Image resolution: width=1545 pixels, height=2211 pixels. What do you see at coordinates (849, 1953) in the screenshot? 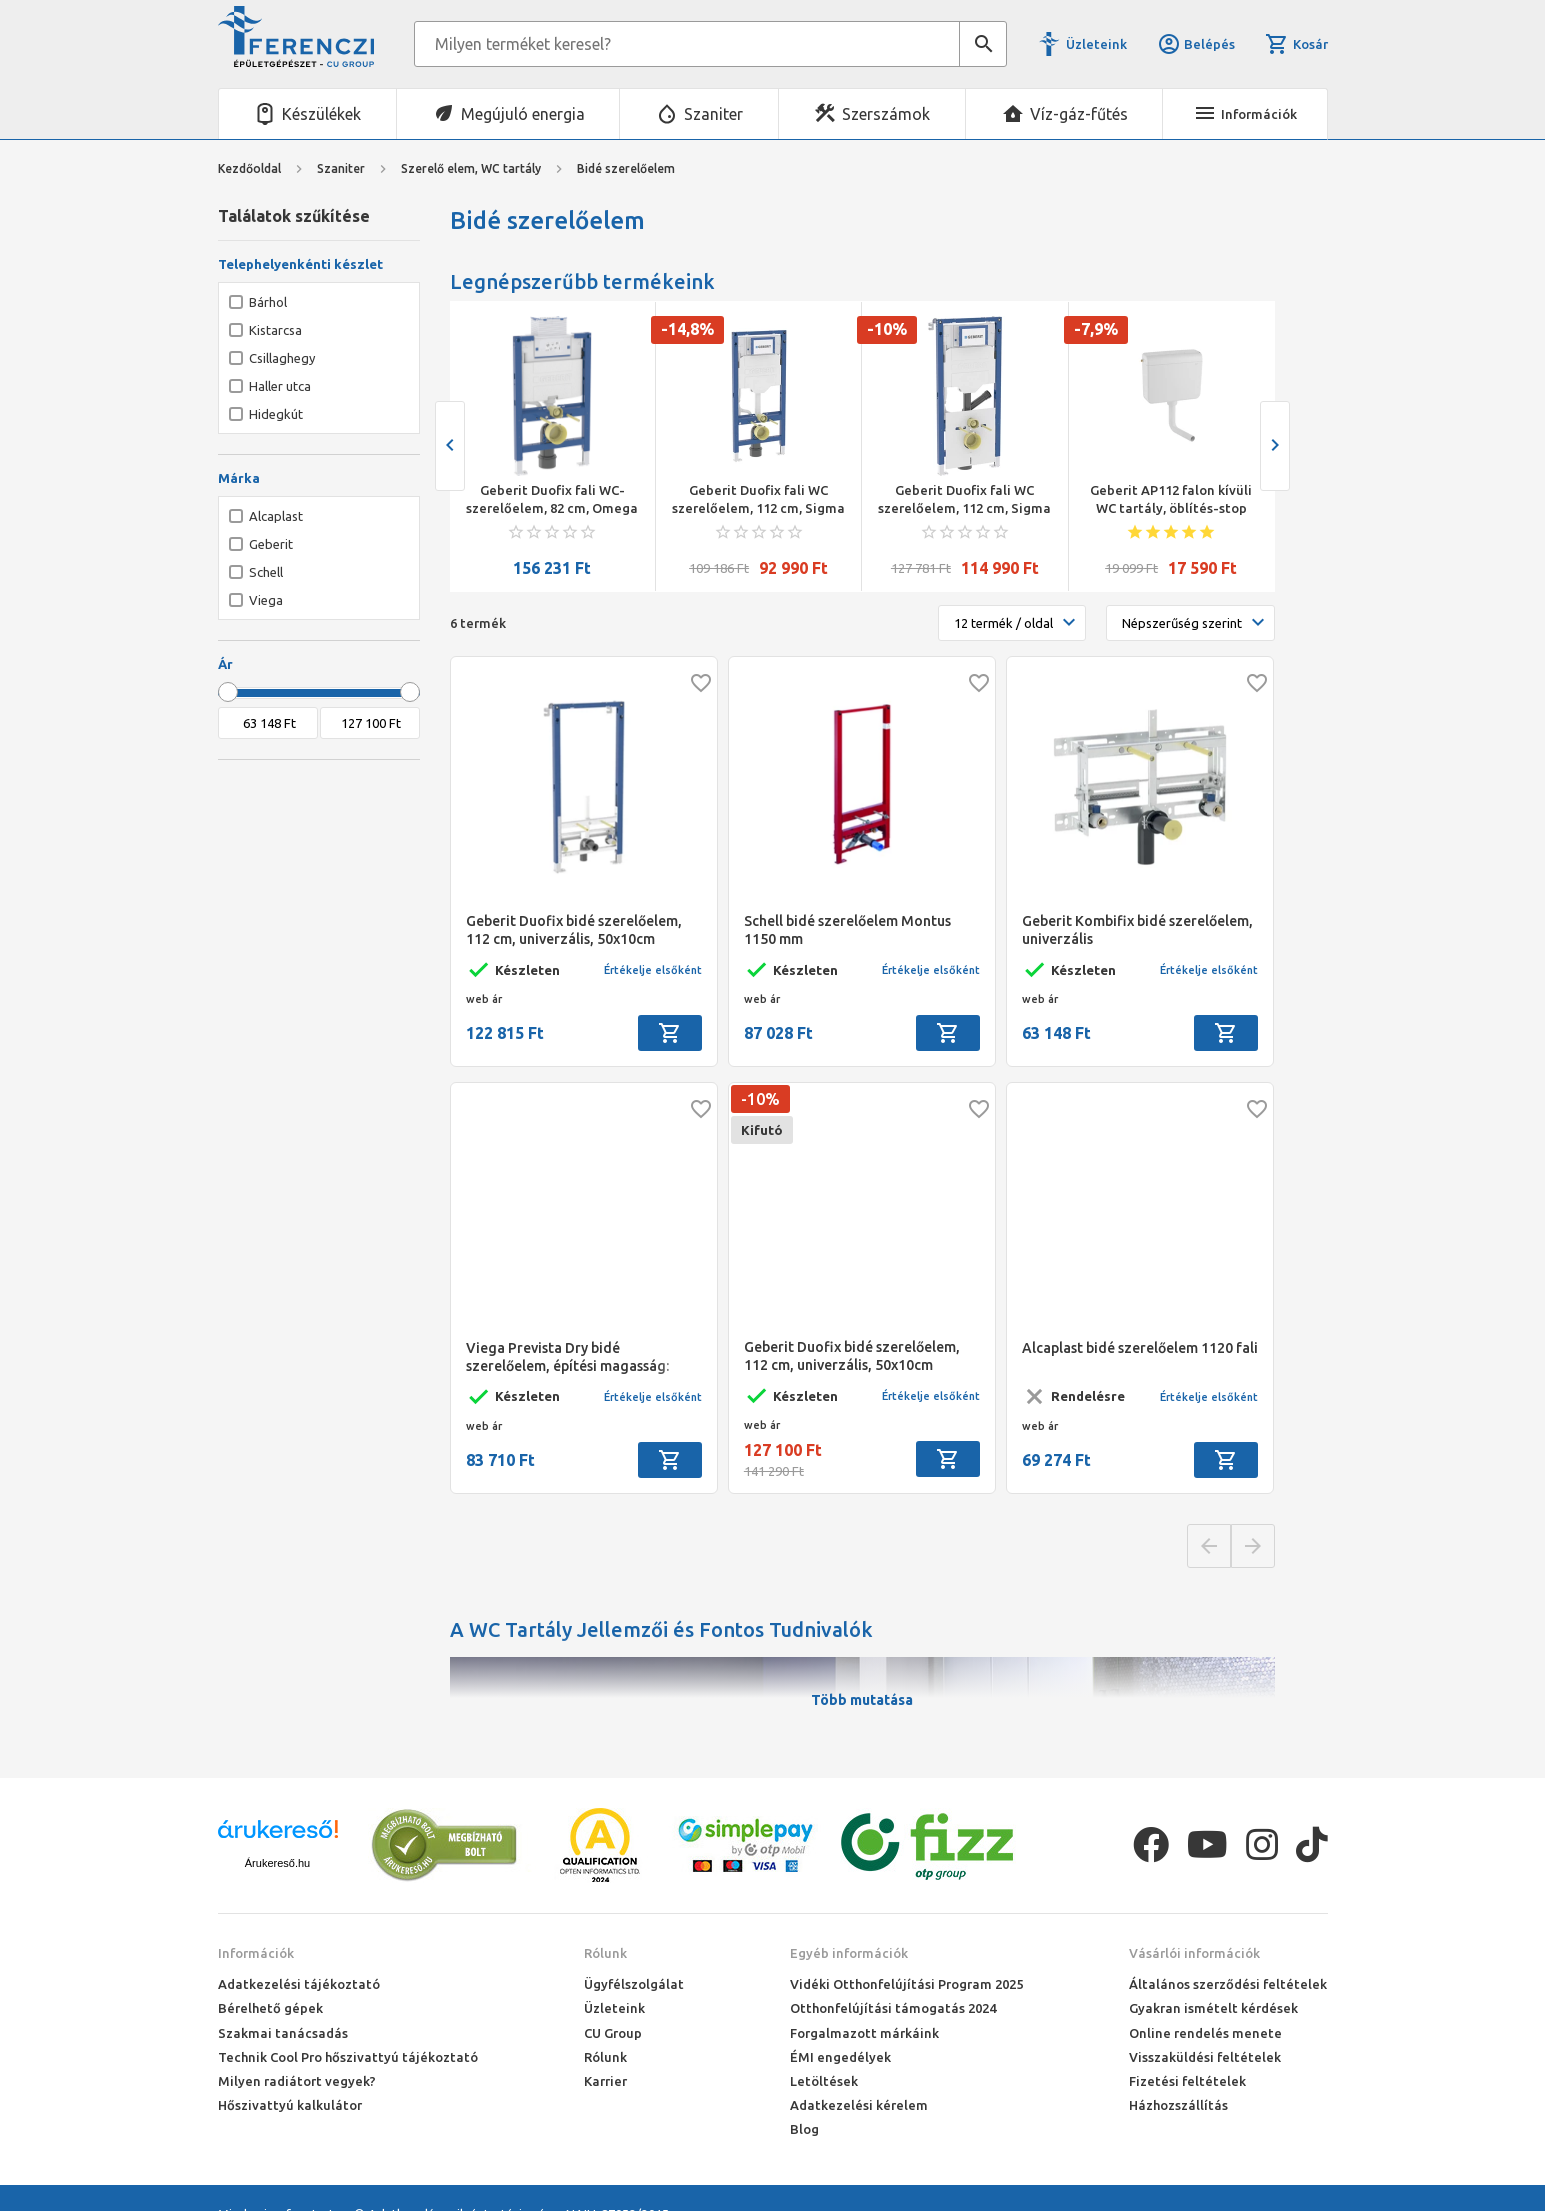
I see `Egyéb információk` at bounding box center [849, 1953].